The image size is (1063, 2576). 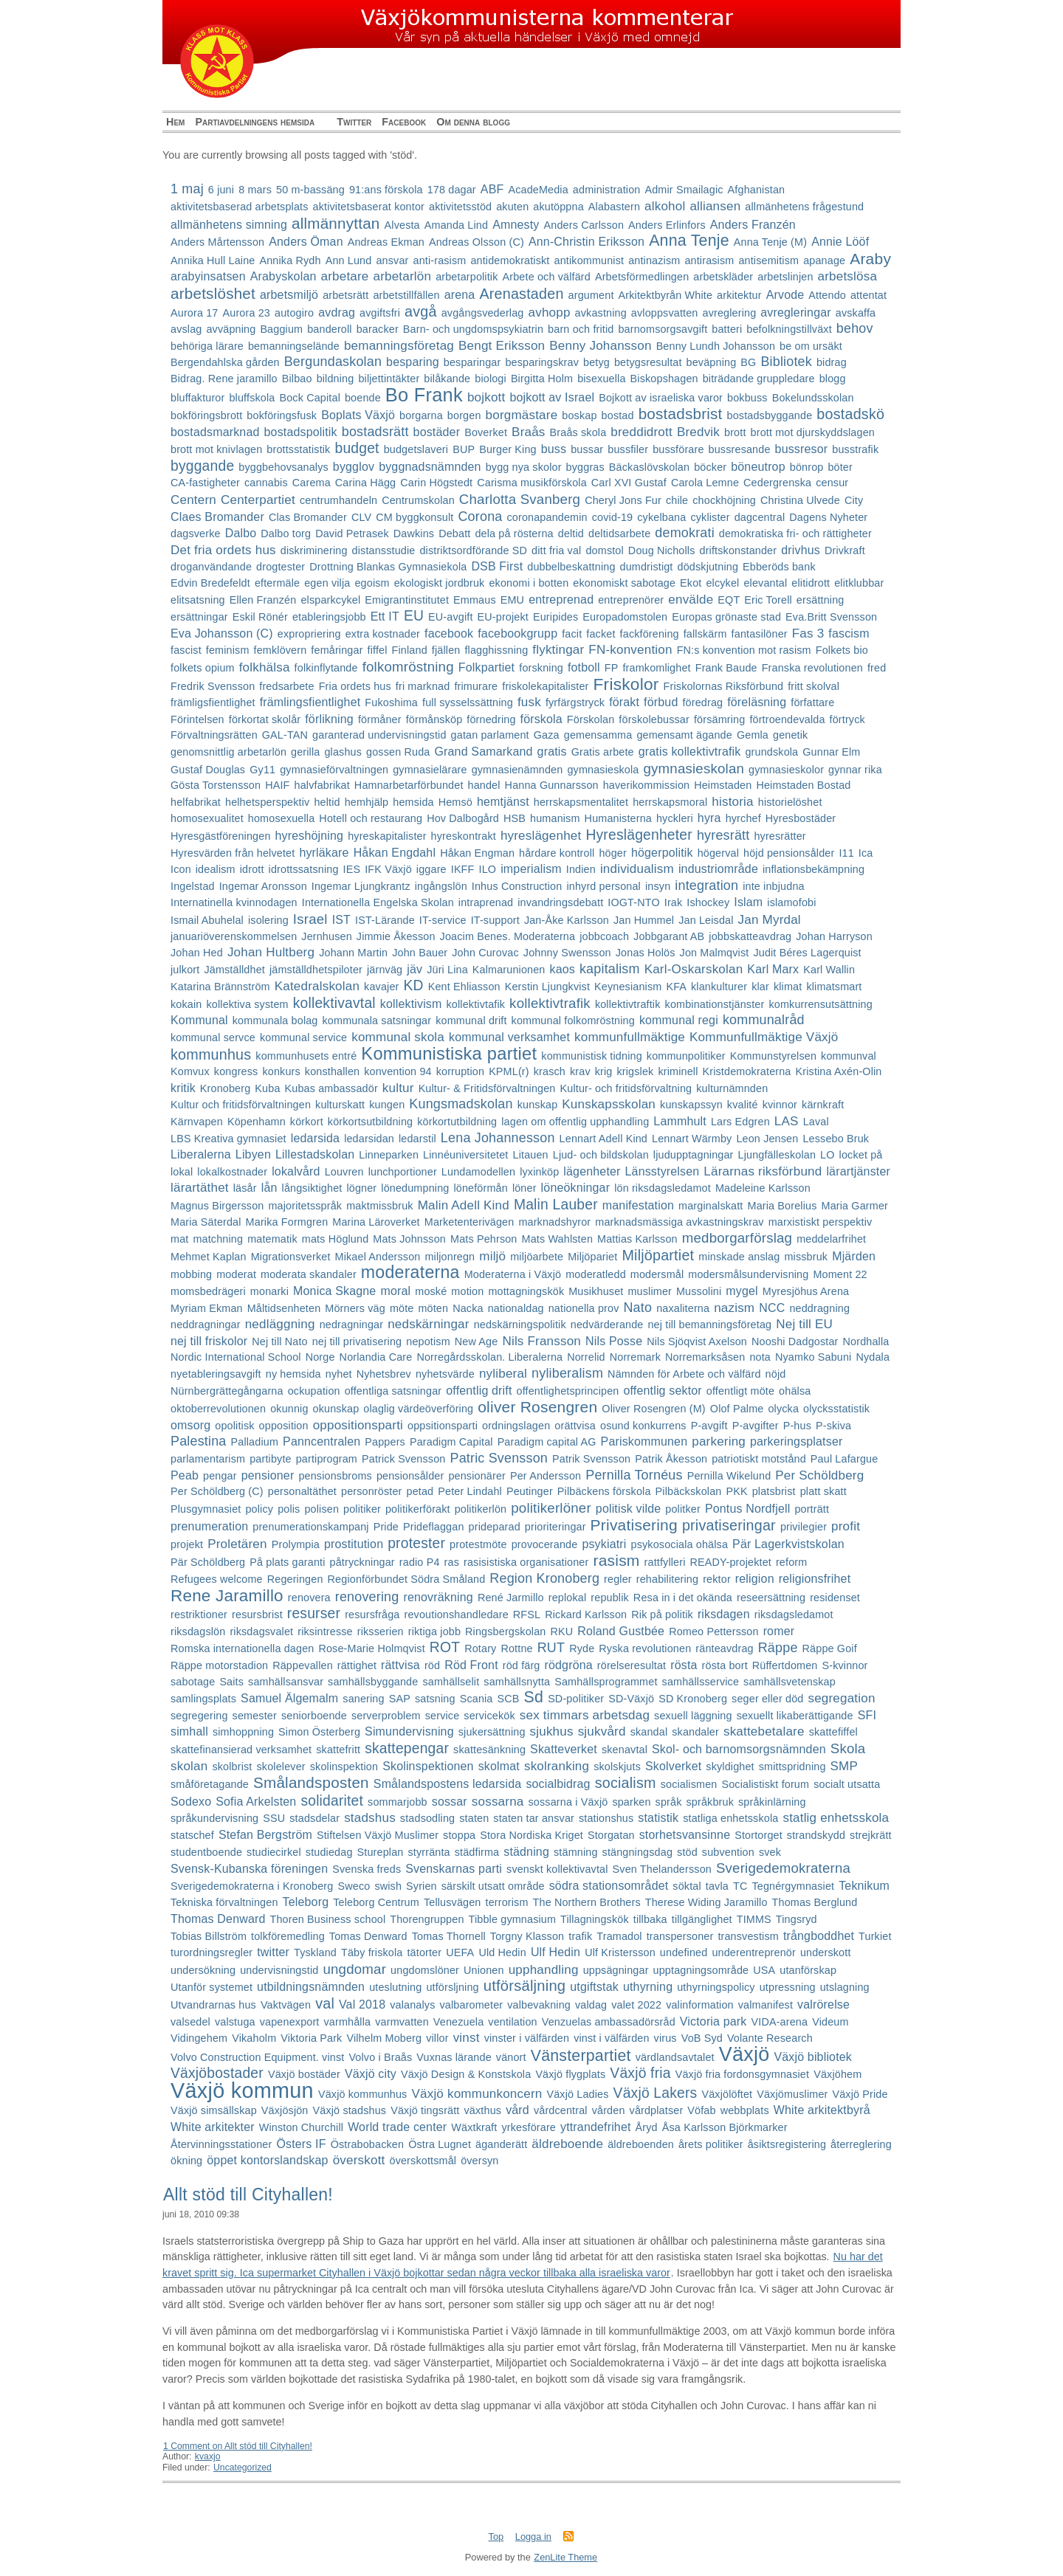 I want to click on äldreboende, so click(x=567, y=2144).